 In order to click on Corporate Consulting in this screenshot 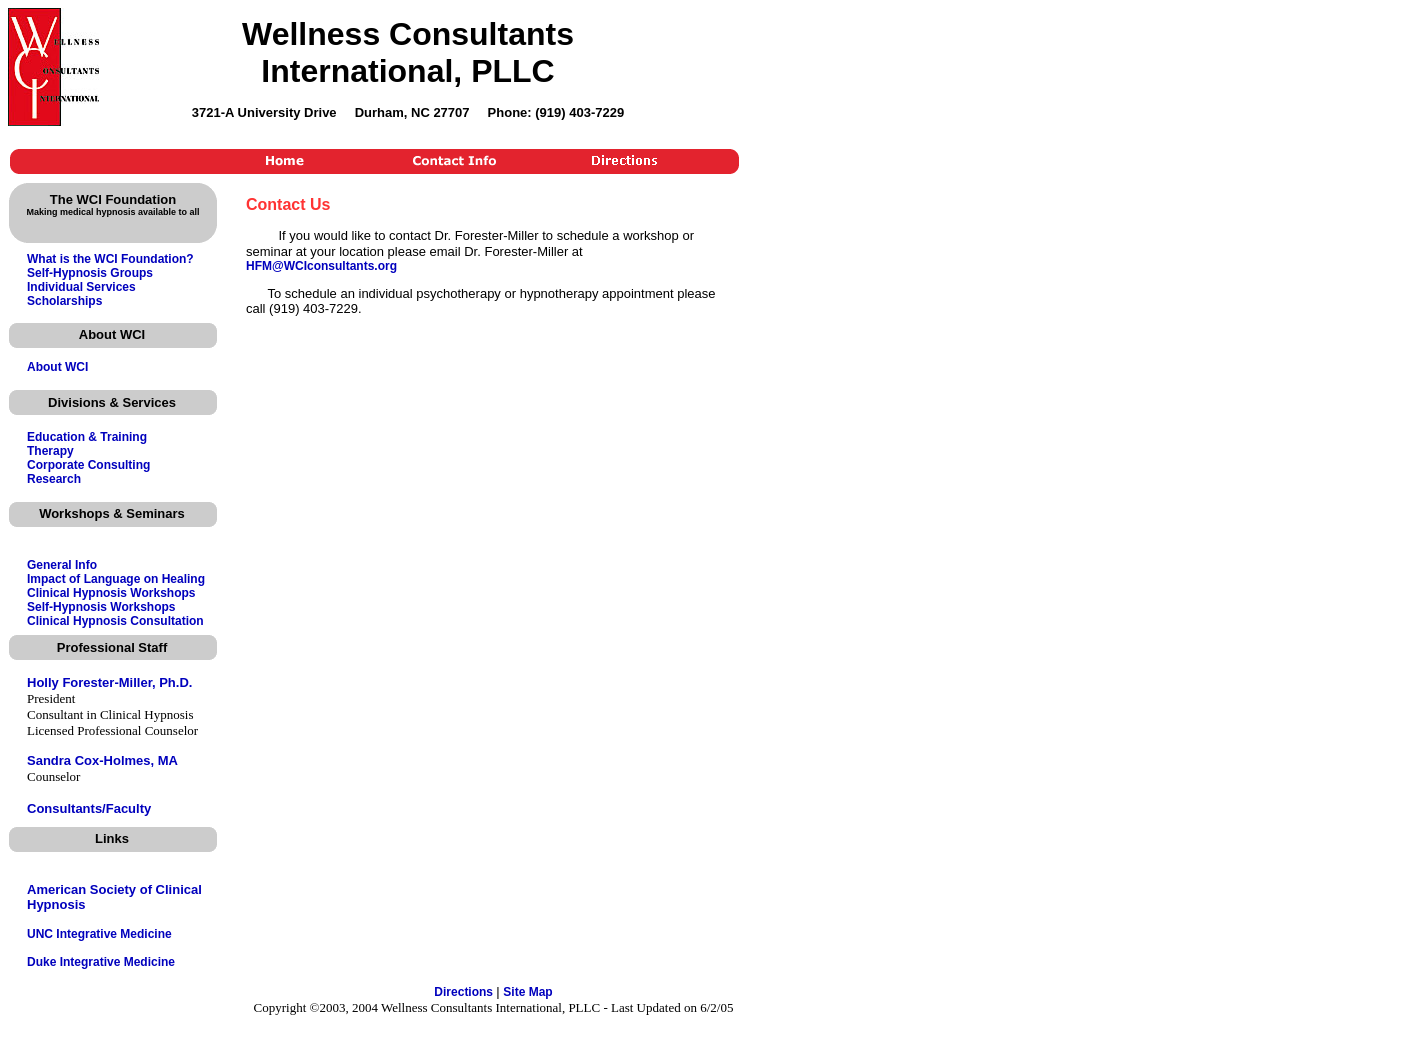, I will do `click(88, 465)`.